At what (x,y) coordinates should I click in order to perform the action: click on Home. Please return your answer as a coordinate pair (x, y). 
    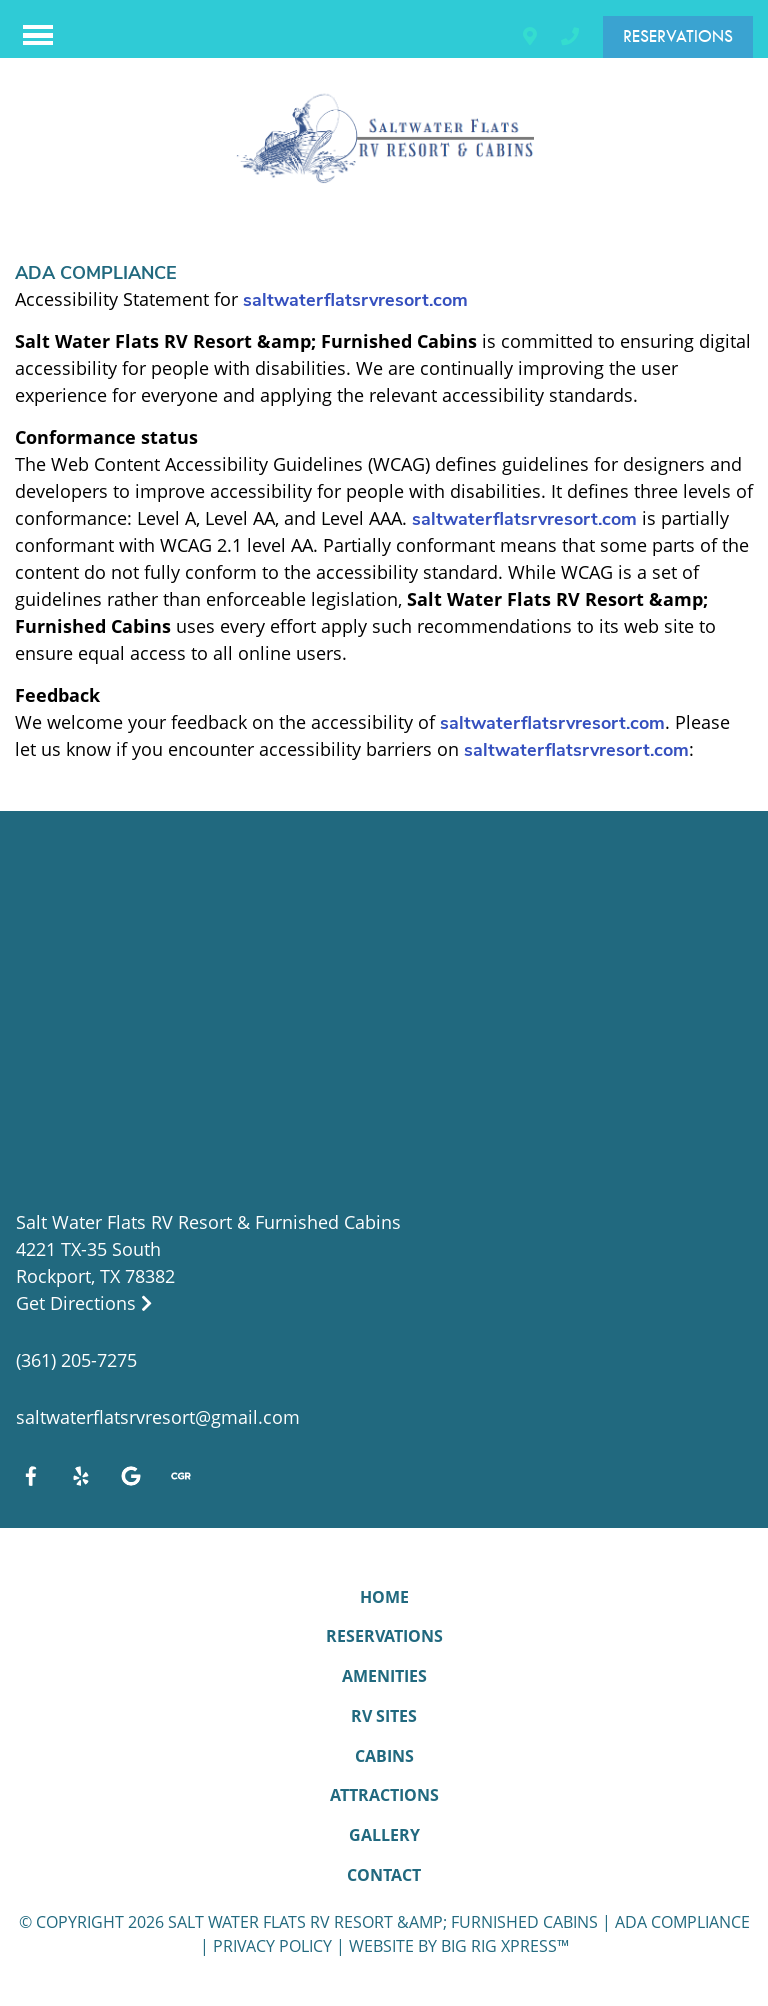
    Looking at the image, I should click on (384, 1597).